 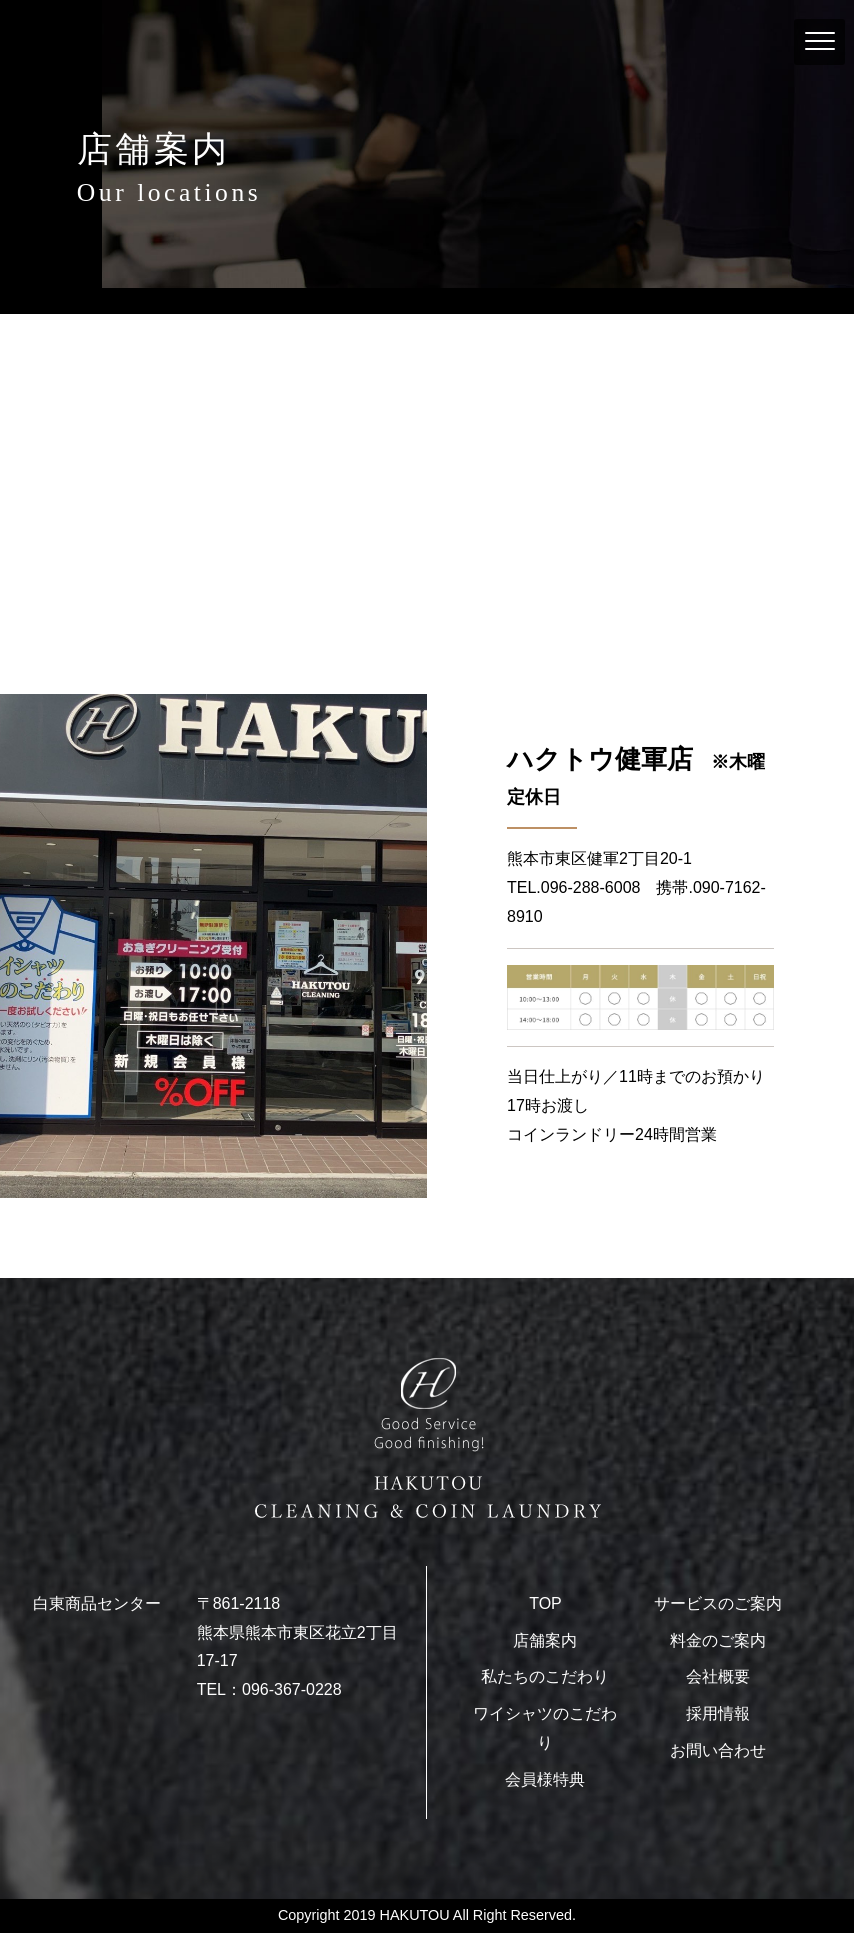 What do you see at coordinates (545, 1640) in the screenshot?
I see `店舗案内` at bounding box center [545, 1640].